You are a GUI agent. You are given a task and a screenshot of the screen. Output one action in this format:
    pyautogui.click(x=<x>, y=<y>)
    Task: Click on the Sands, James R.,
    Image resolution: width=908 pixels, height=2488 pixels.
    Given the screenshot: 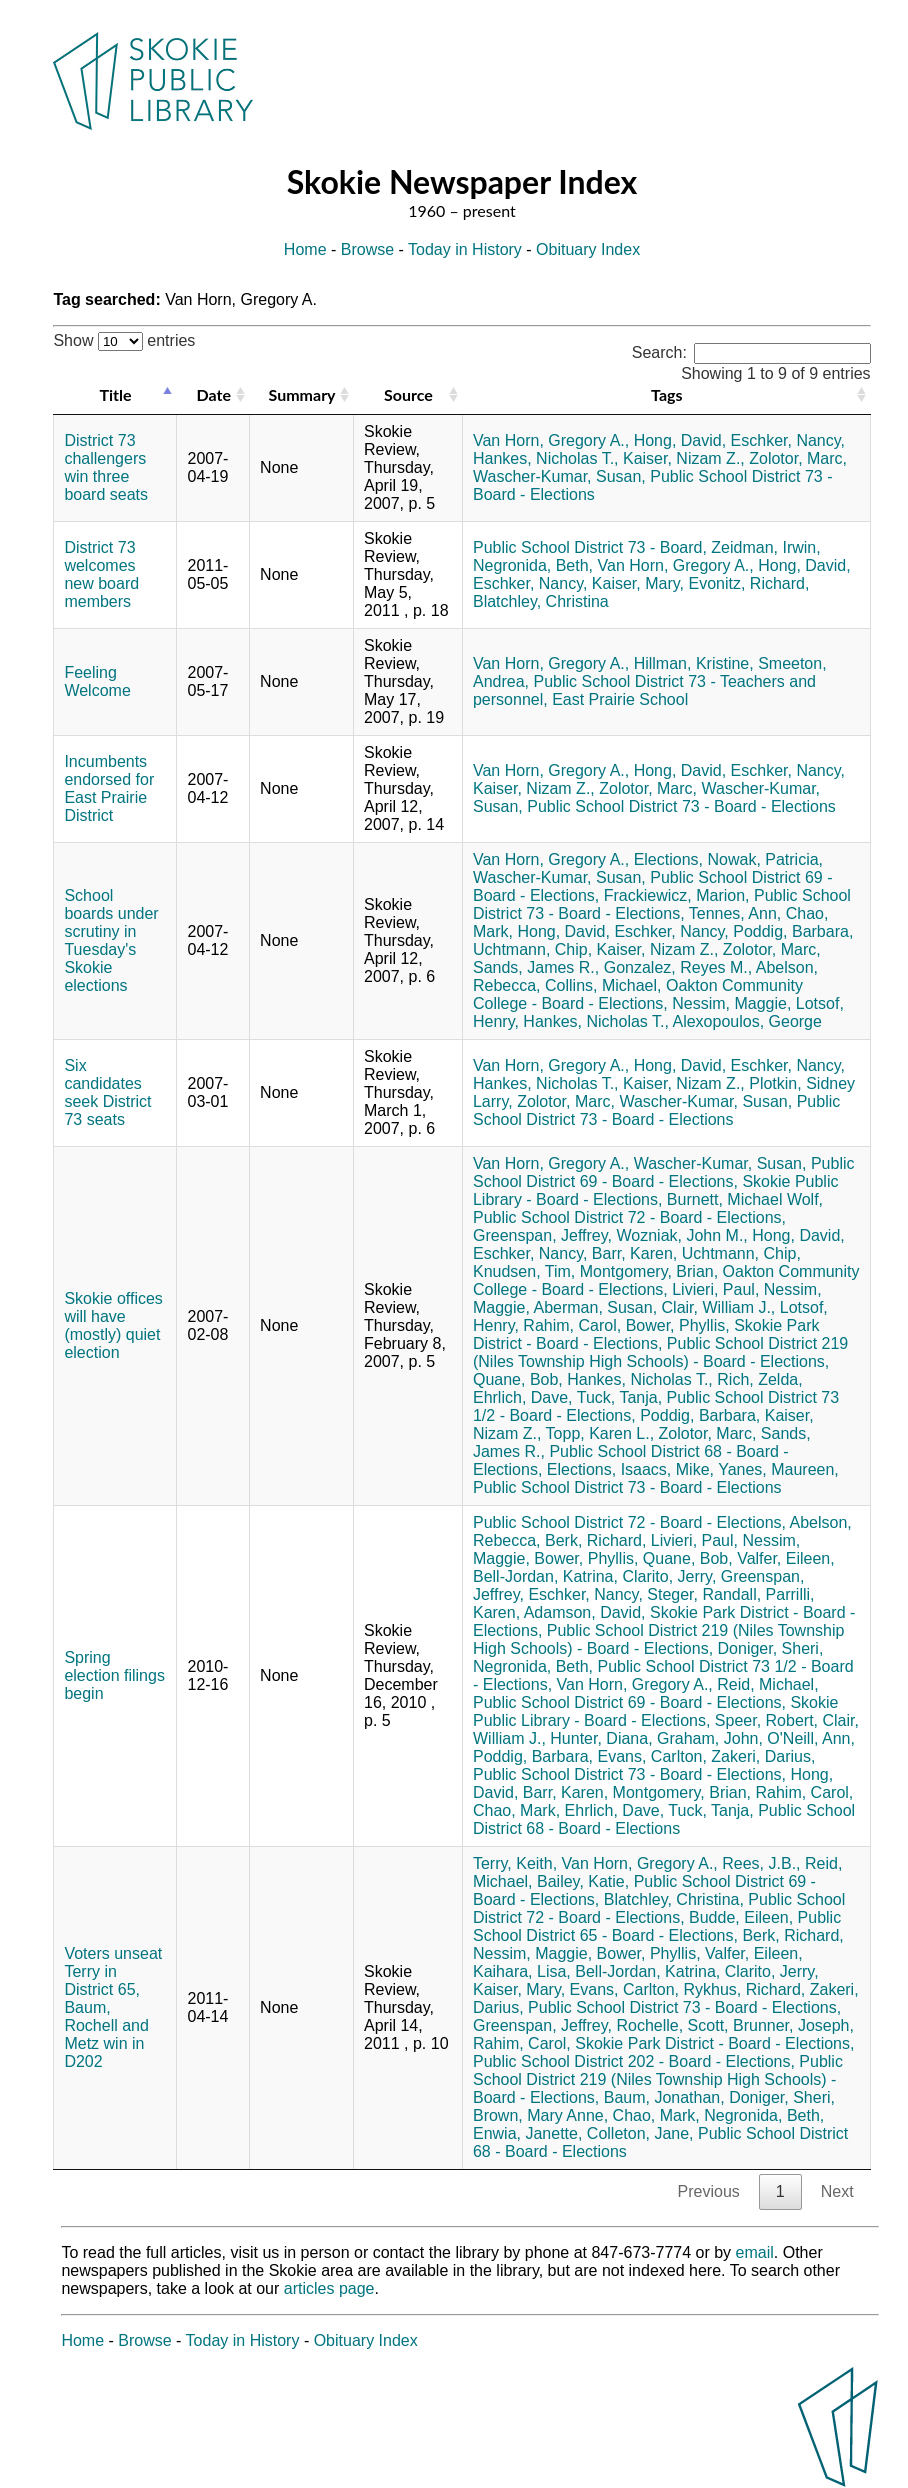 What is the action you would take?
    pyautogui.click(x=536, y=967)
    